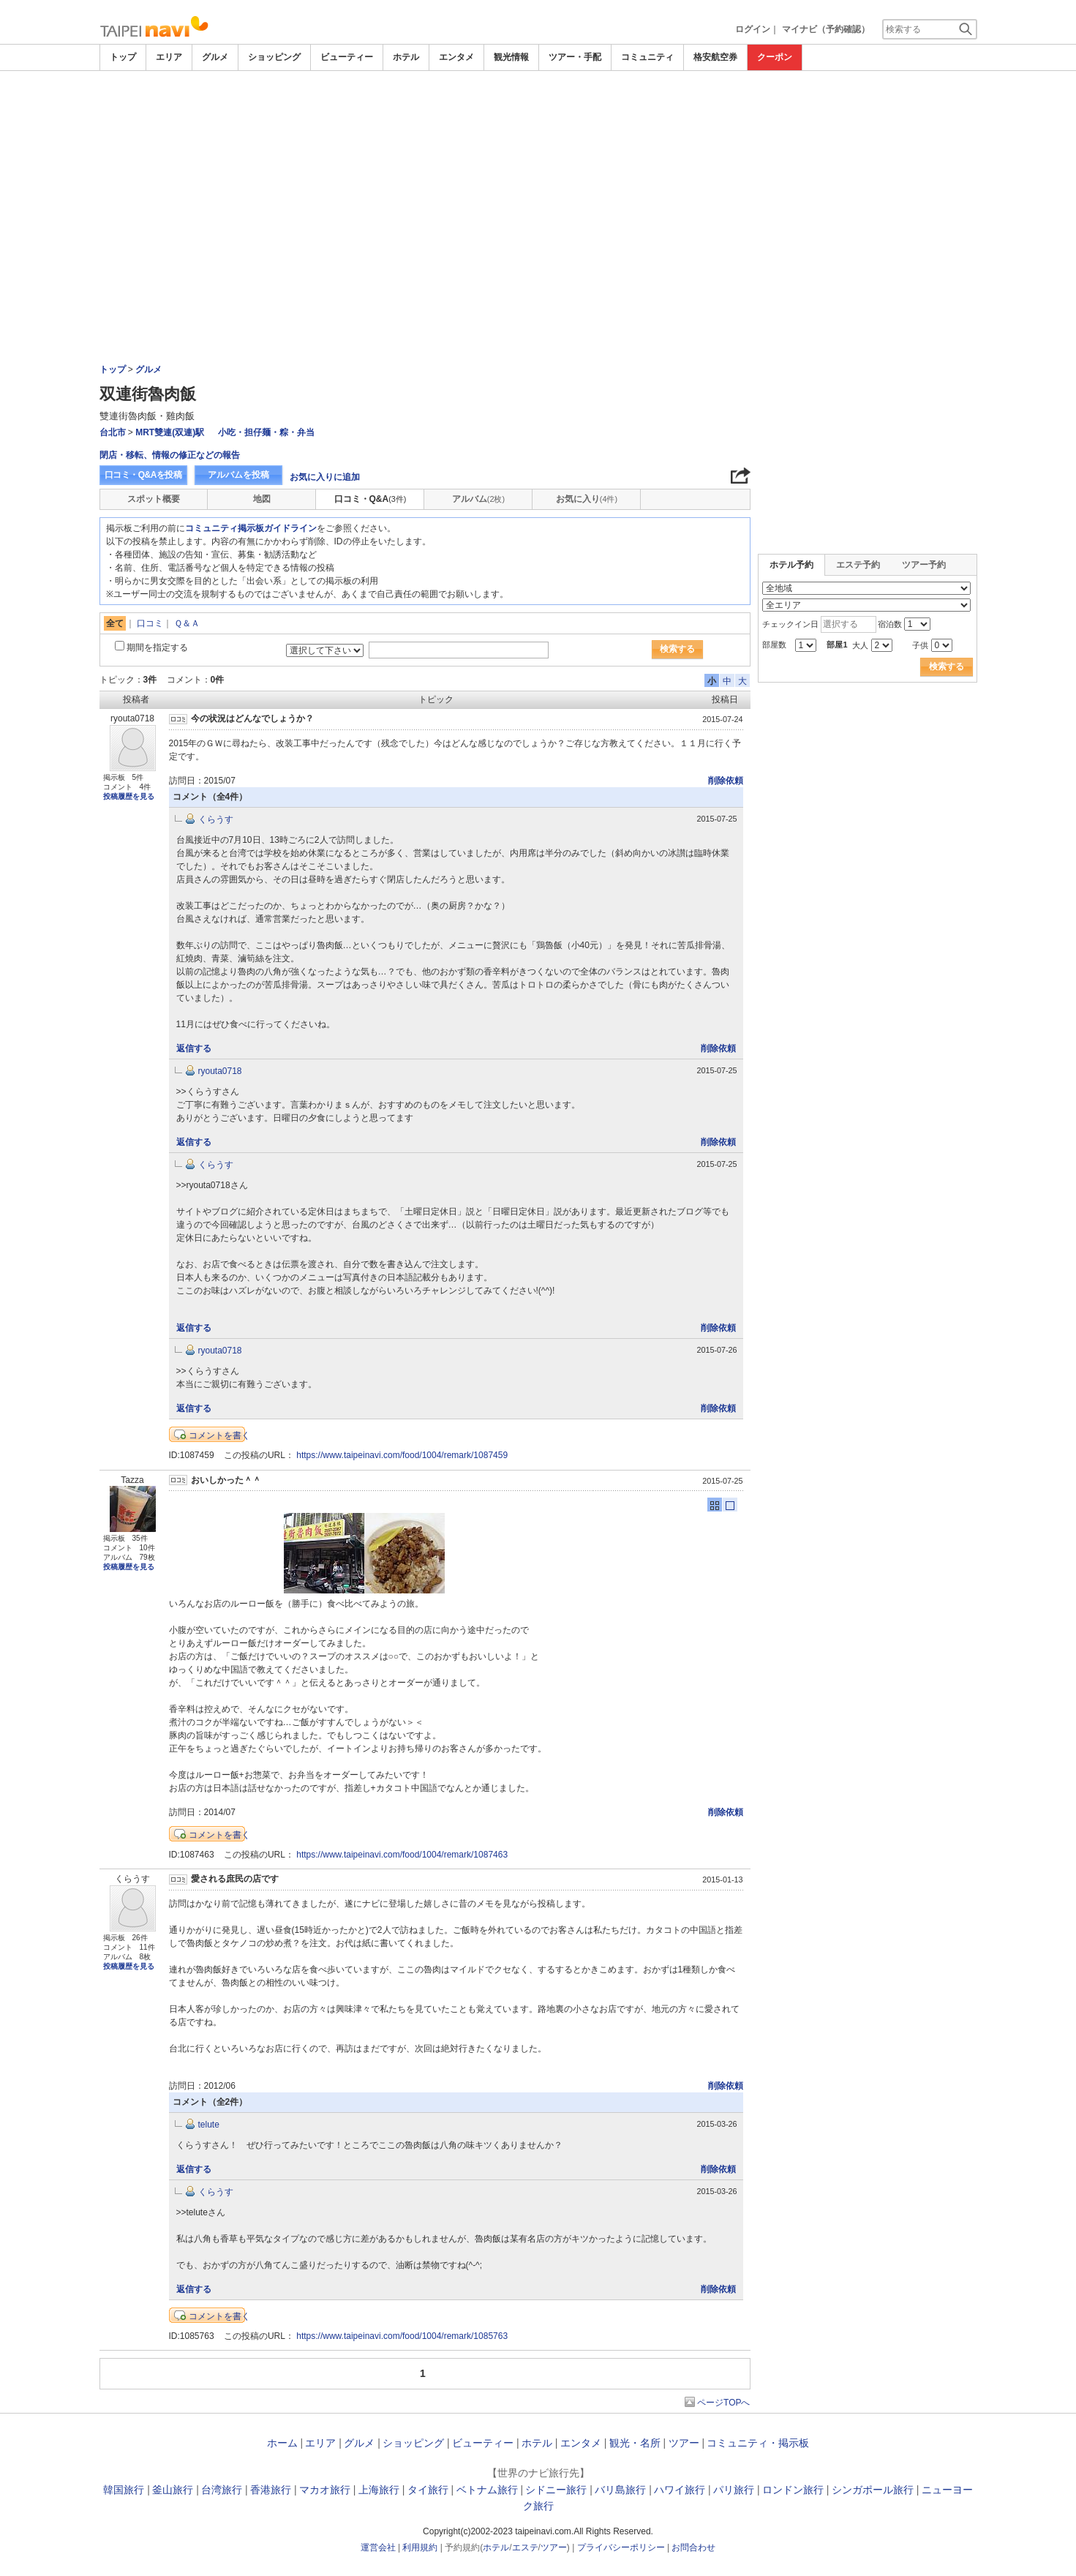  What do you see at coordinates (733, 2490) in the screenshot?
I see `パリ旅行` at bounding box center [733, 2490].